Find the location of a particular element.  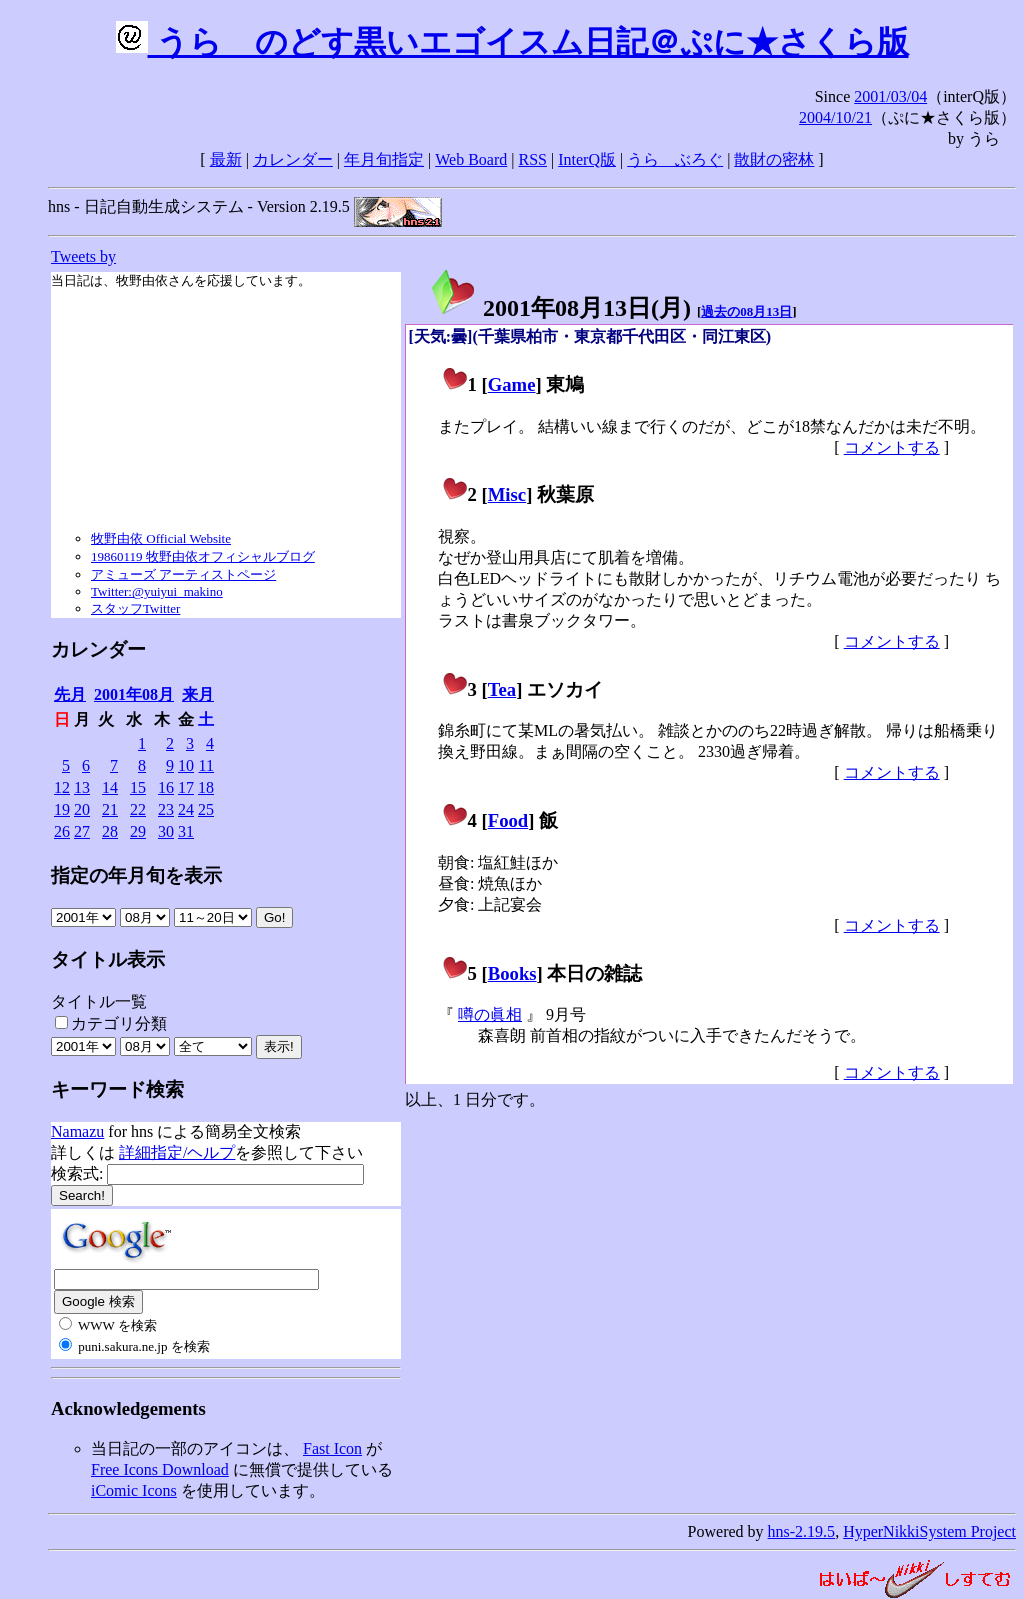

12 is located at coordinates (62, 787).